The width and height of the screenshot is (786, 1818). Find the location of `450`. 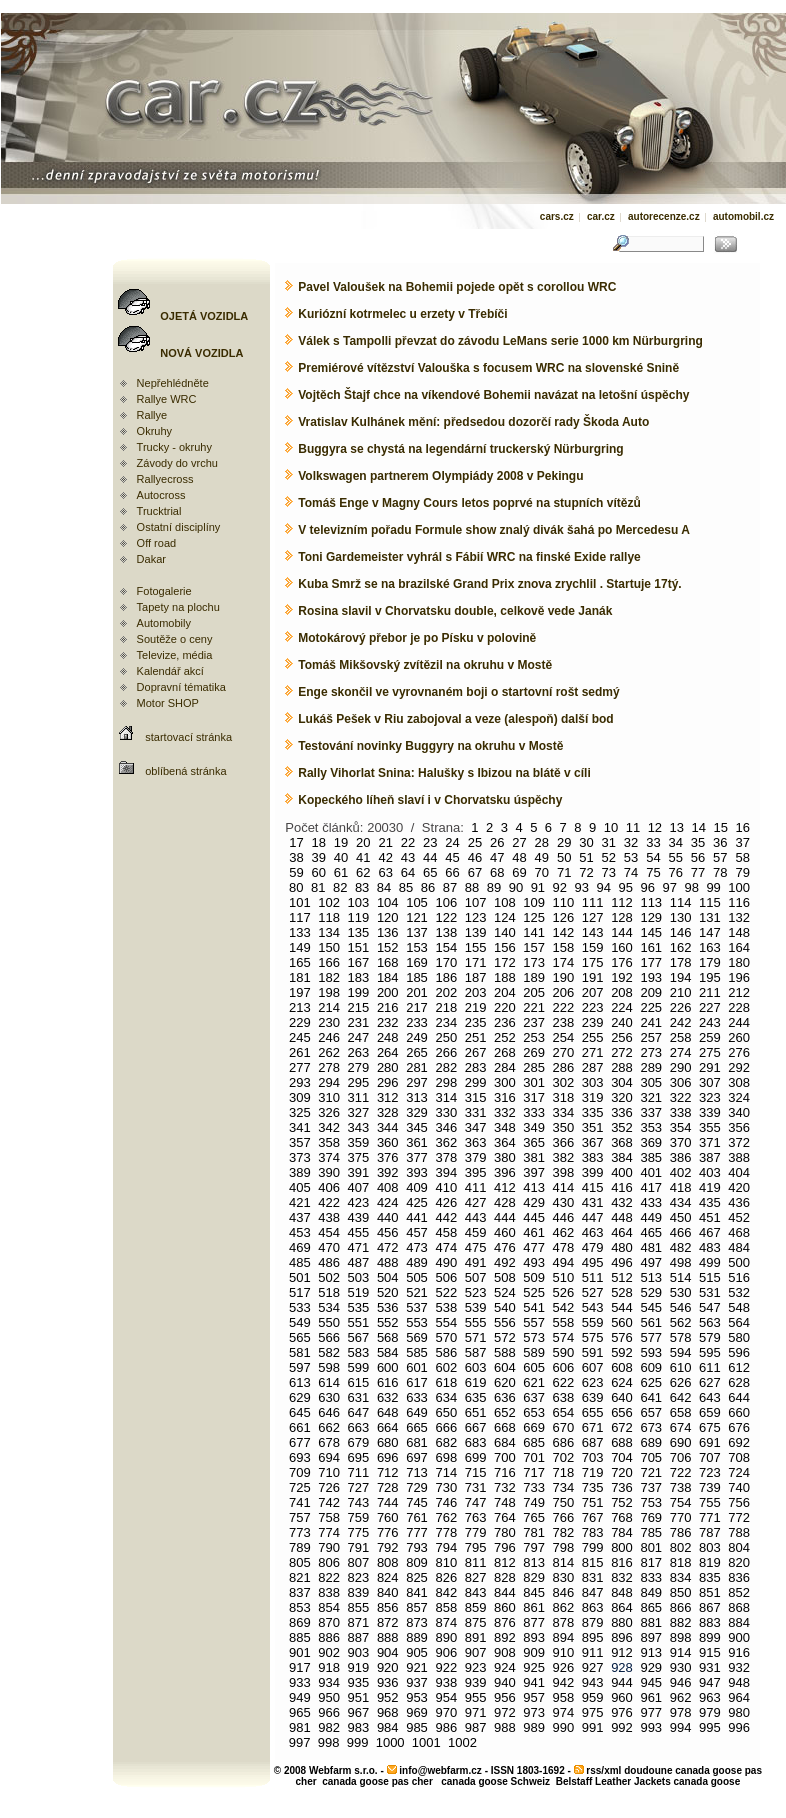

450 is located at coordinates (681, 1217).